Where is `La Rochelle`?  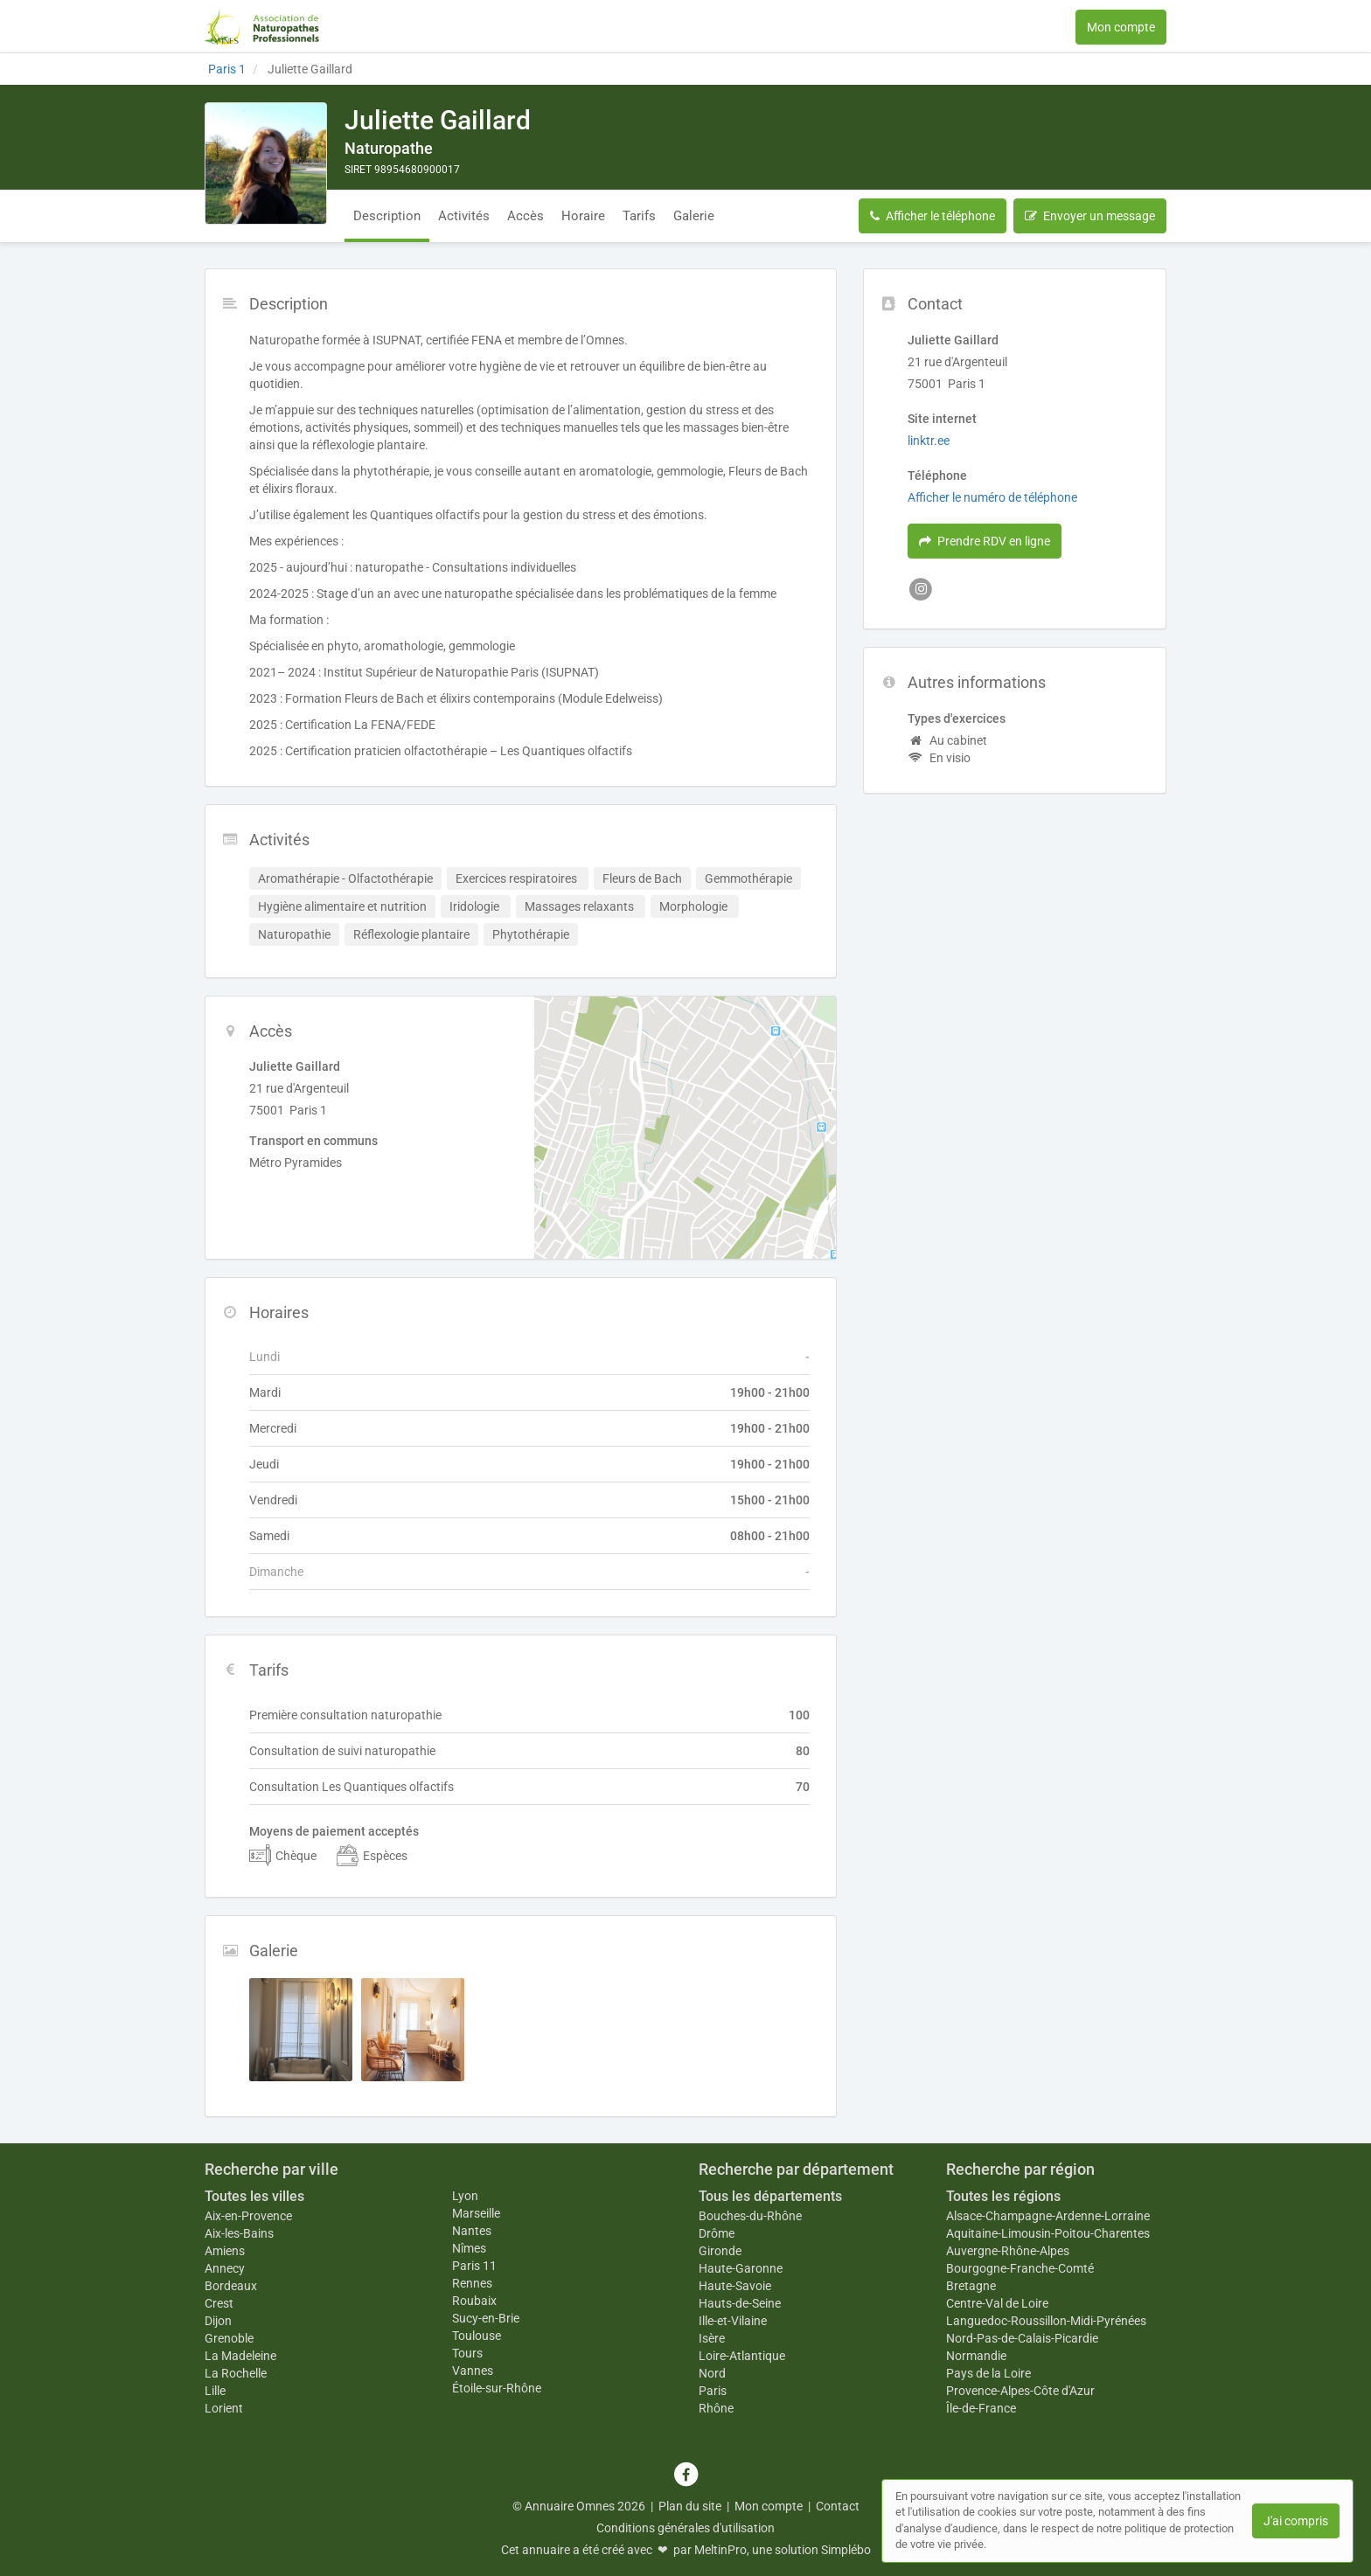
La Rochelle is located at coordinates (236, 2373).